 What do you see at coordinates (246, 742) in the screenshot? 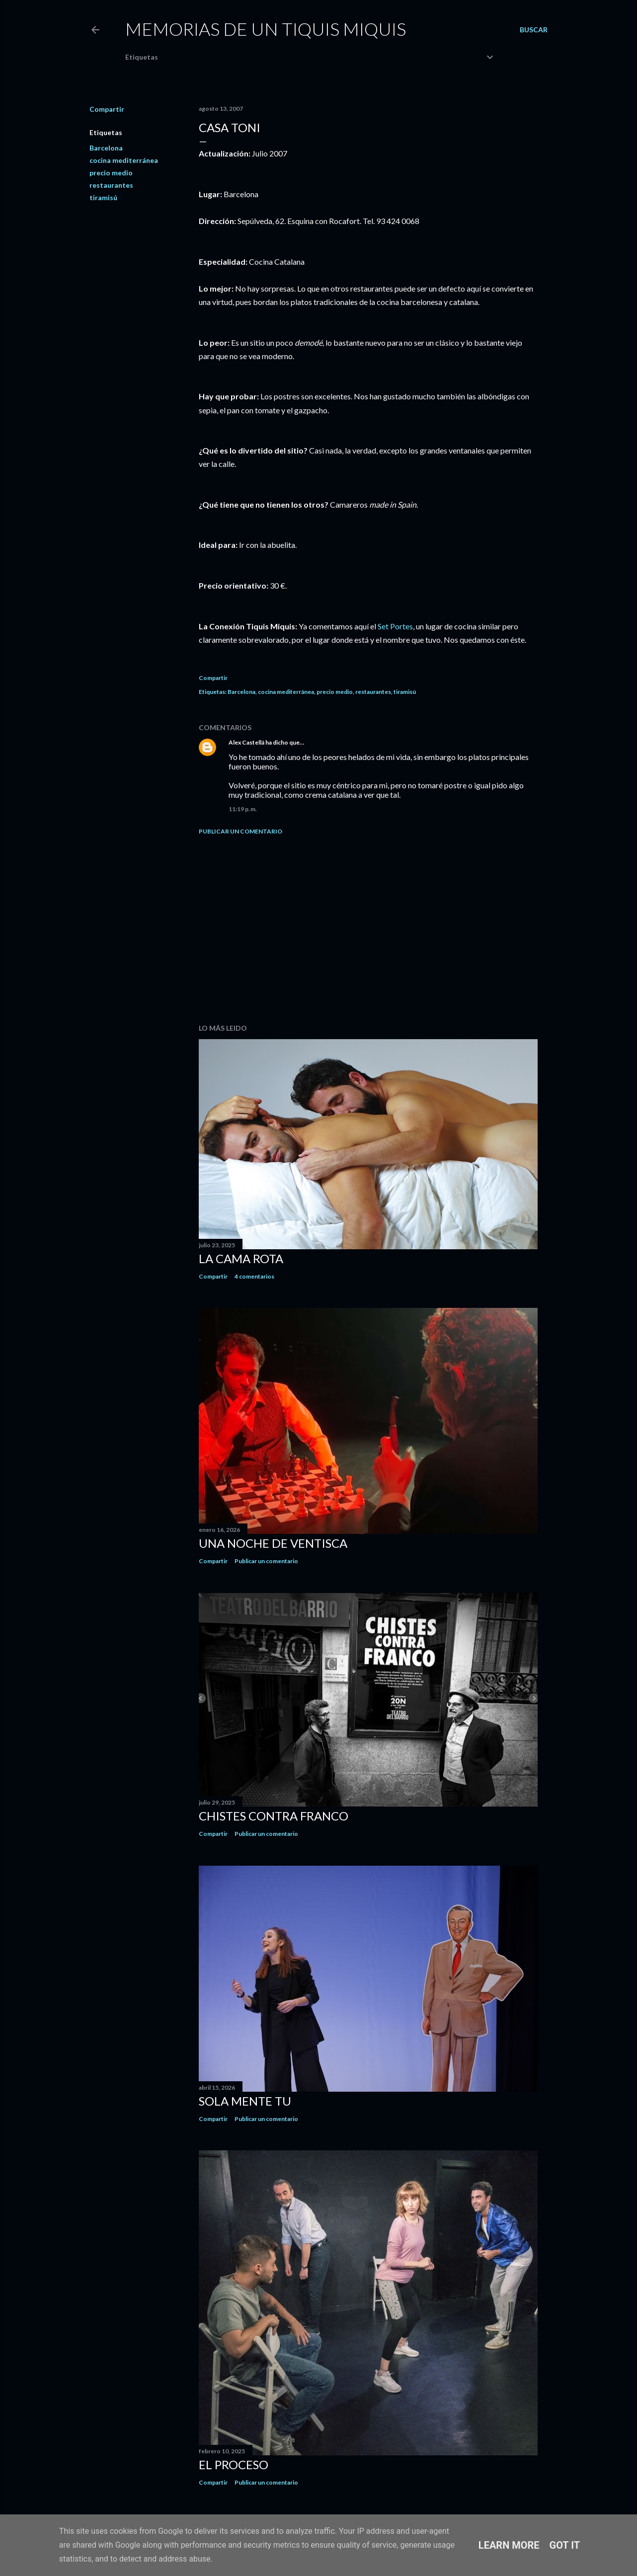
I see `Alex Castellá` at bounding box center [246, 742].